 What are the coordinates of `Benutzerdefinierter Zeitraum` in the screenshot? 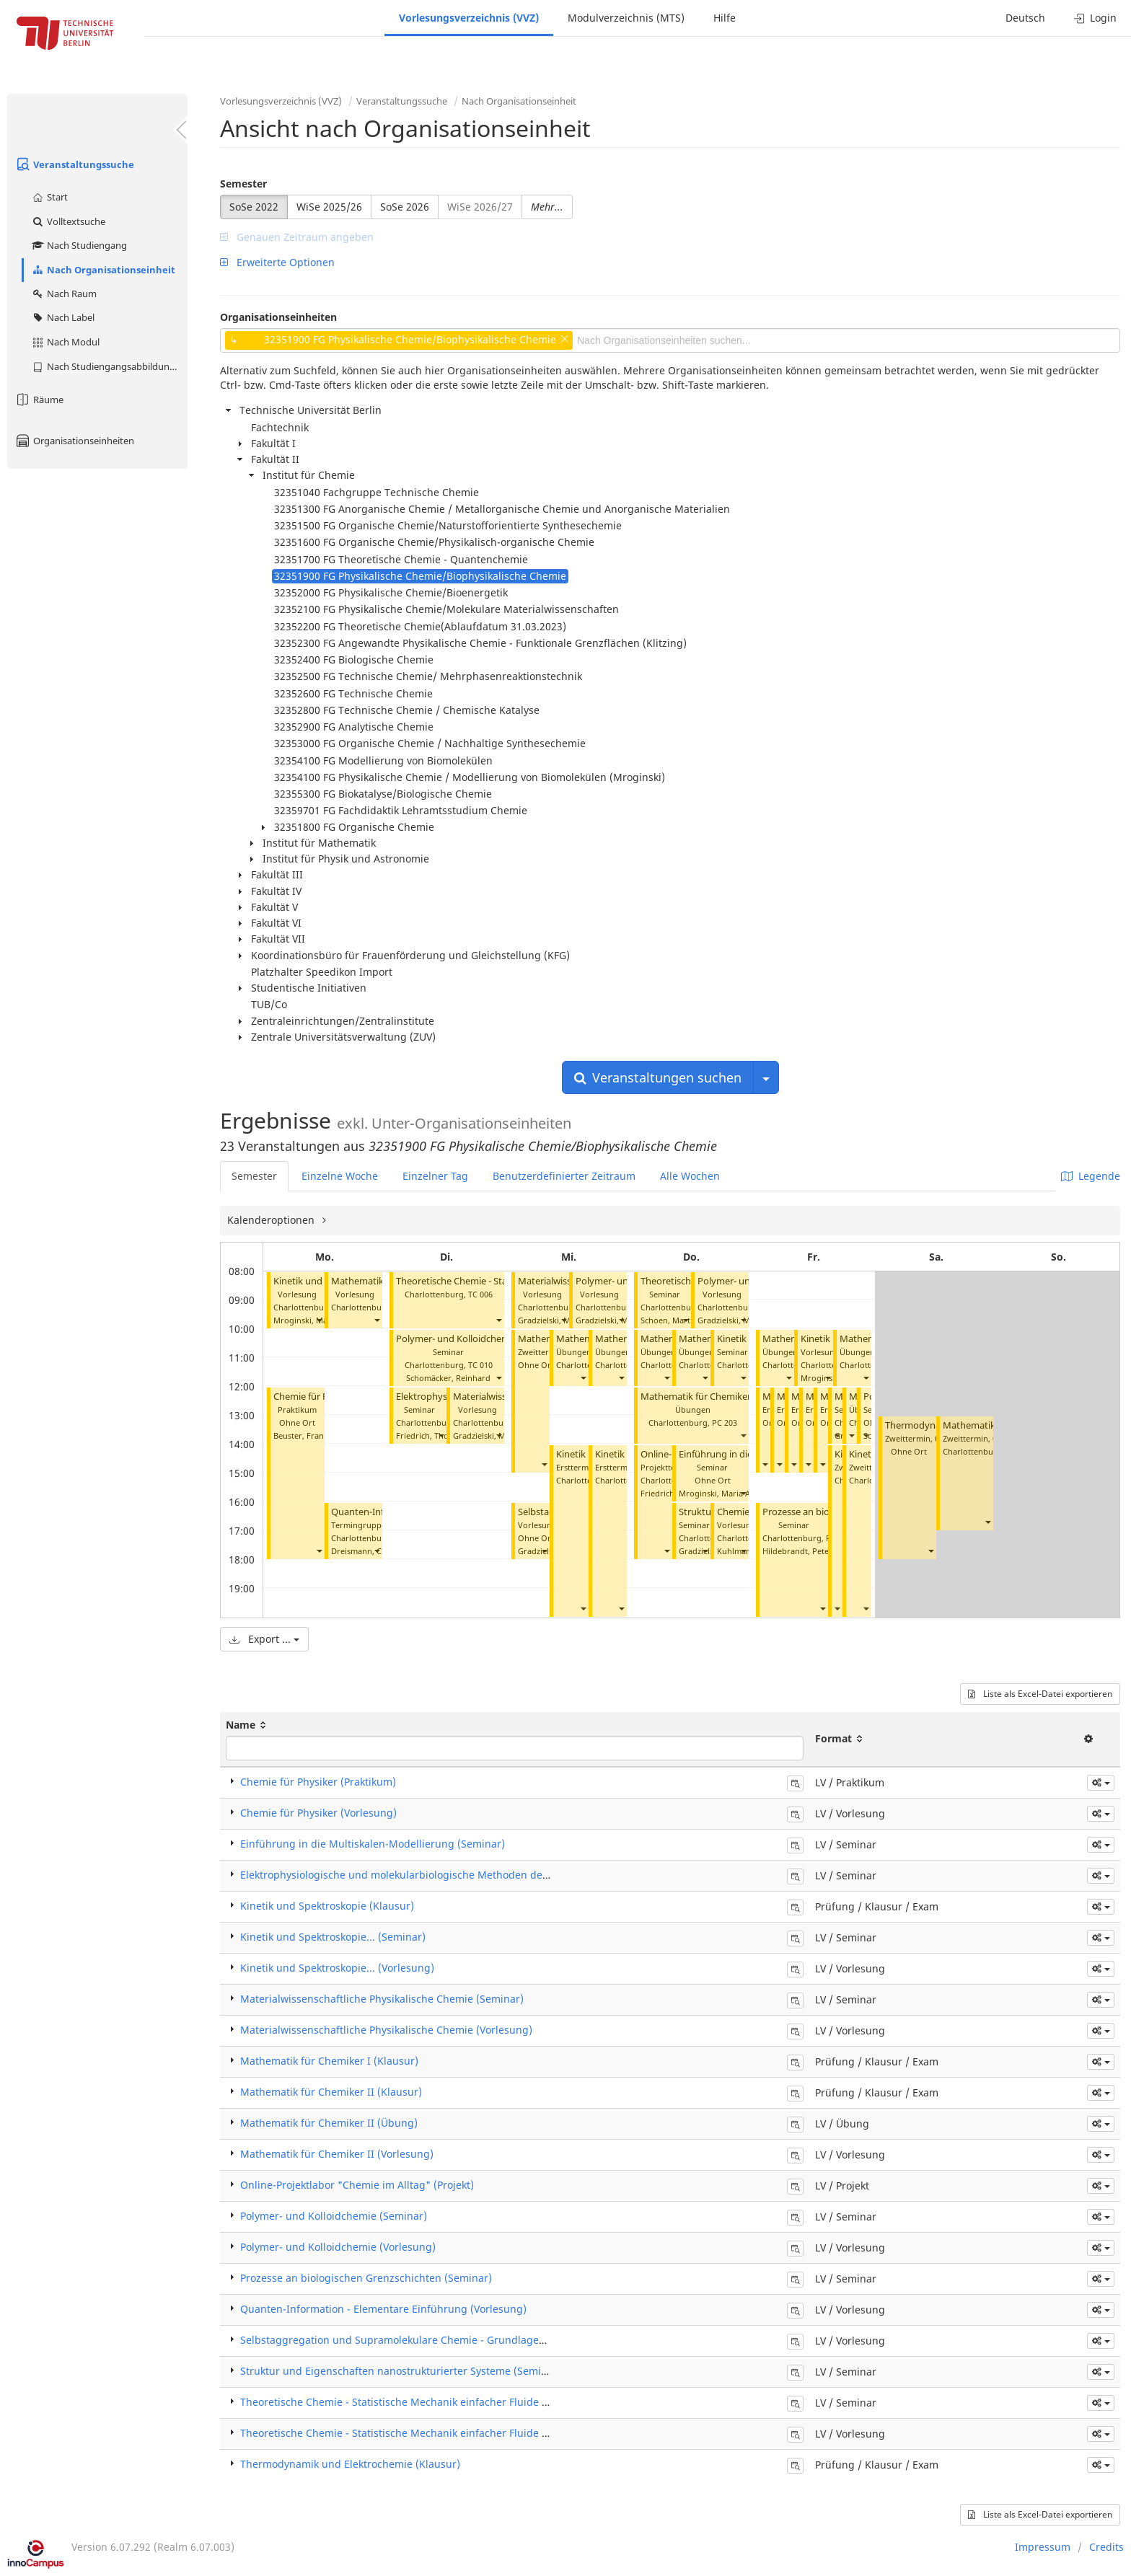 It's located at (564, 1176).